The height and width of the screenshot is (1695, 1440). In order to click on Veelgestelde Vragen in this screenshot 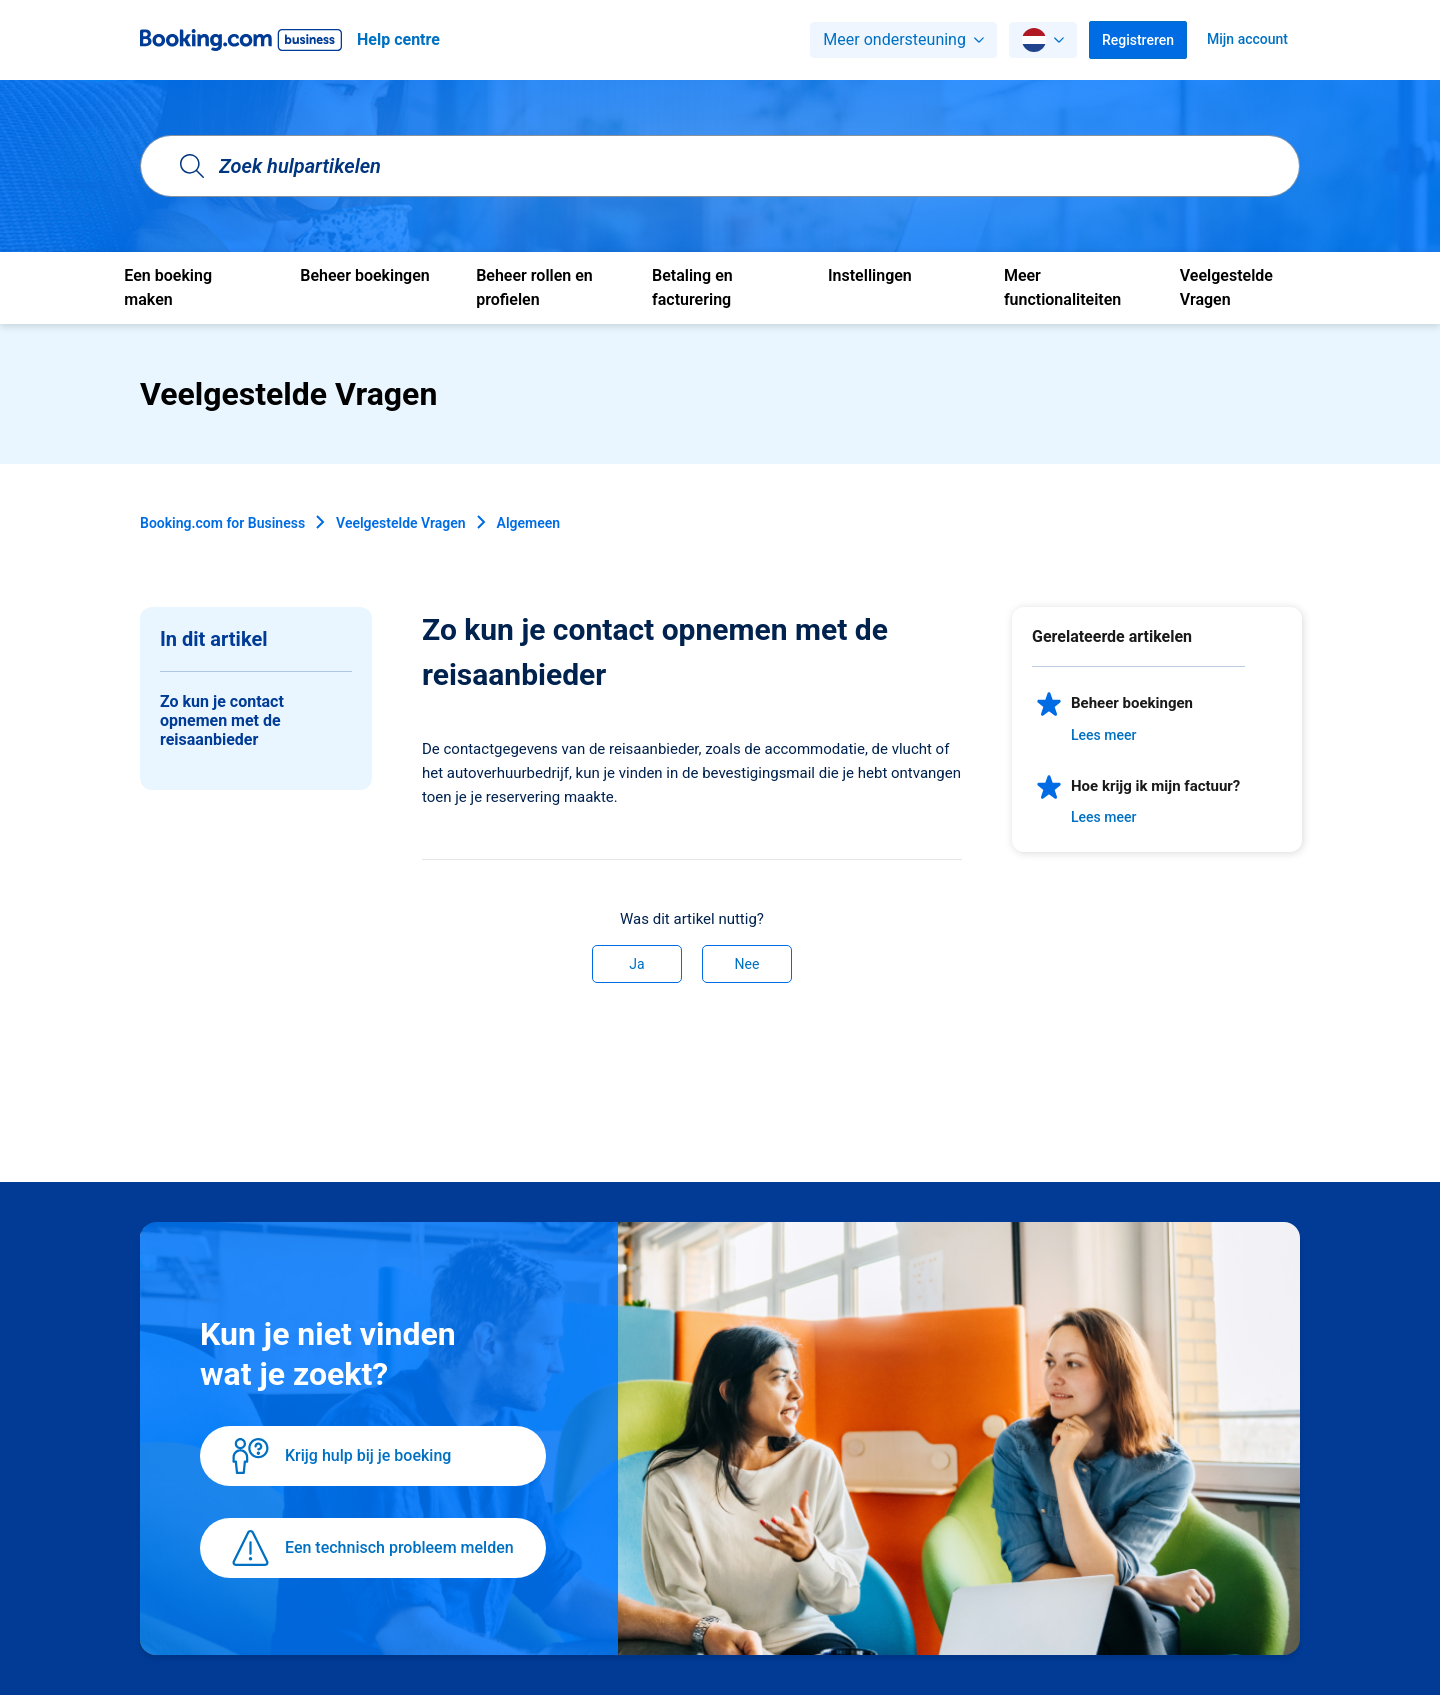, I will do `click(400, 523)`.